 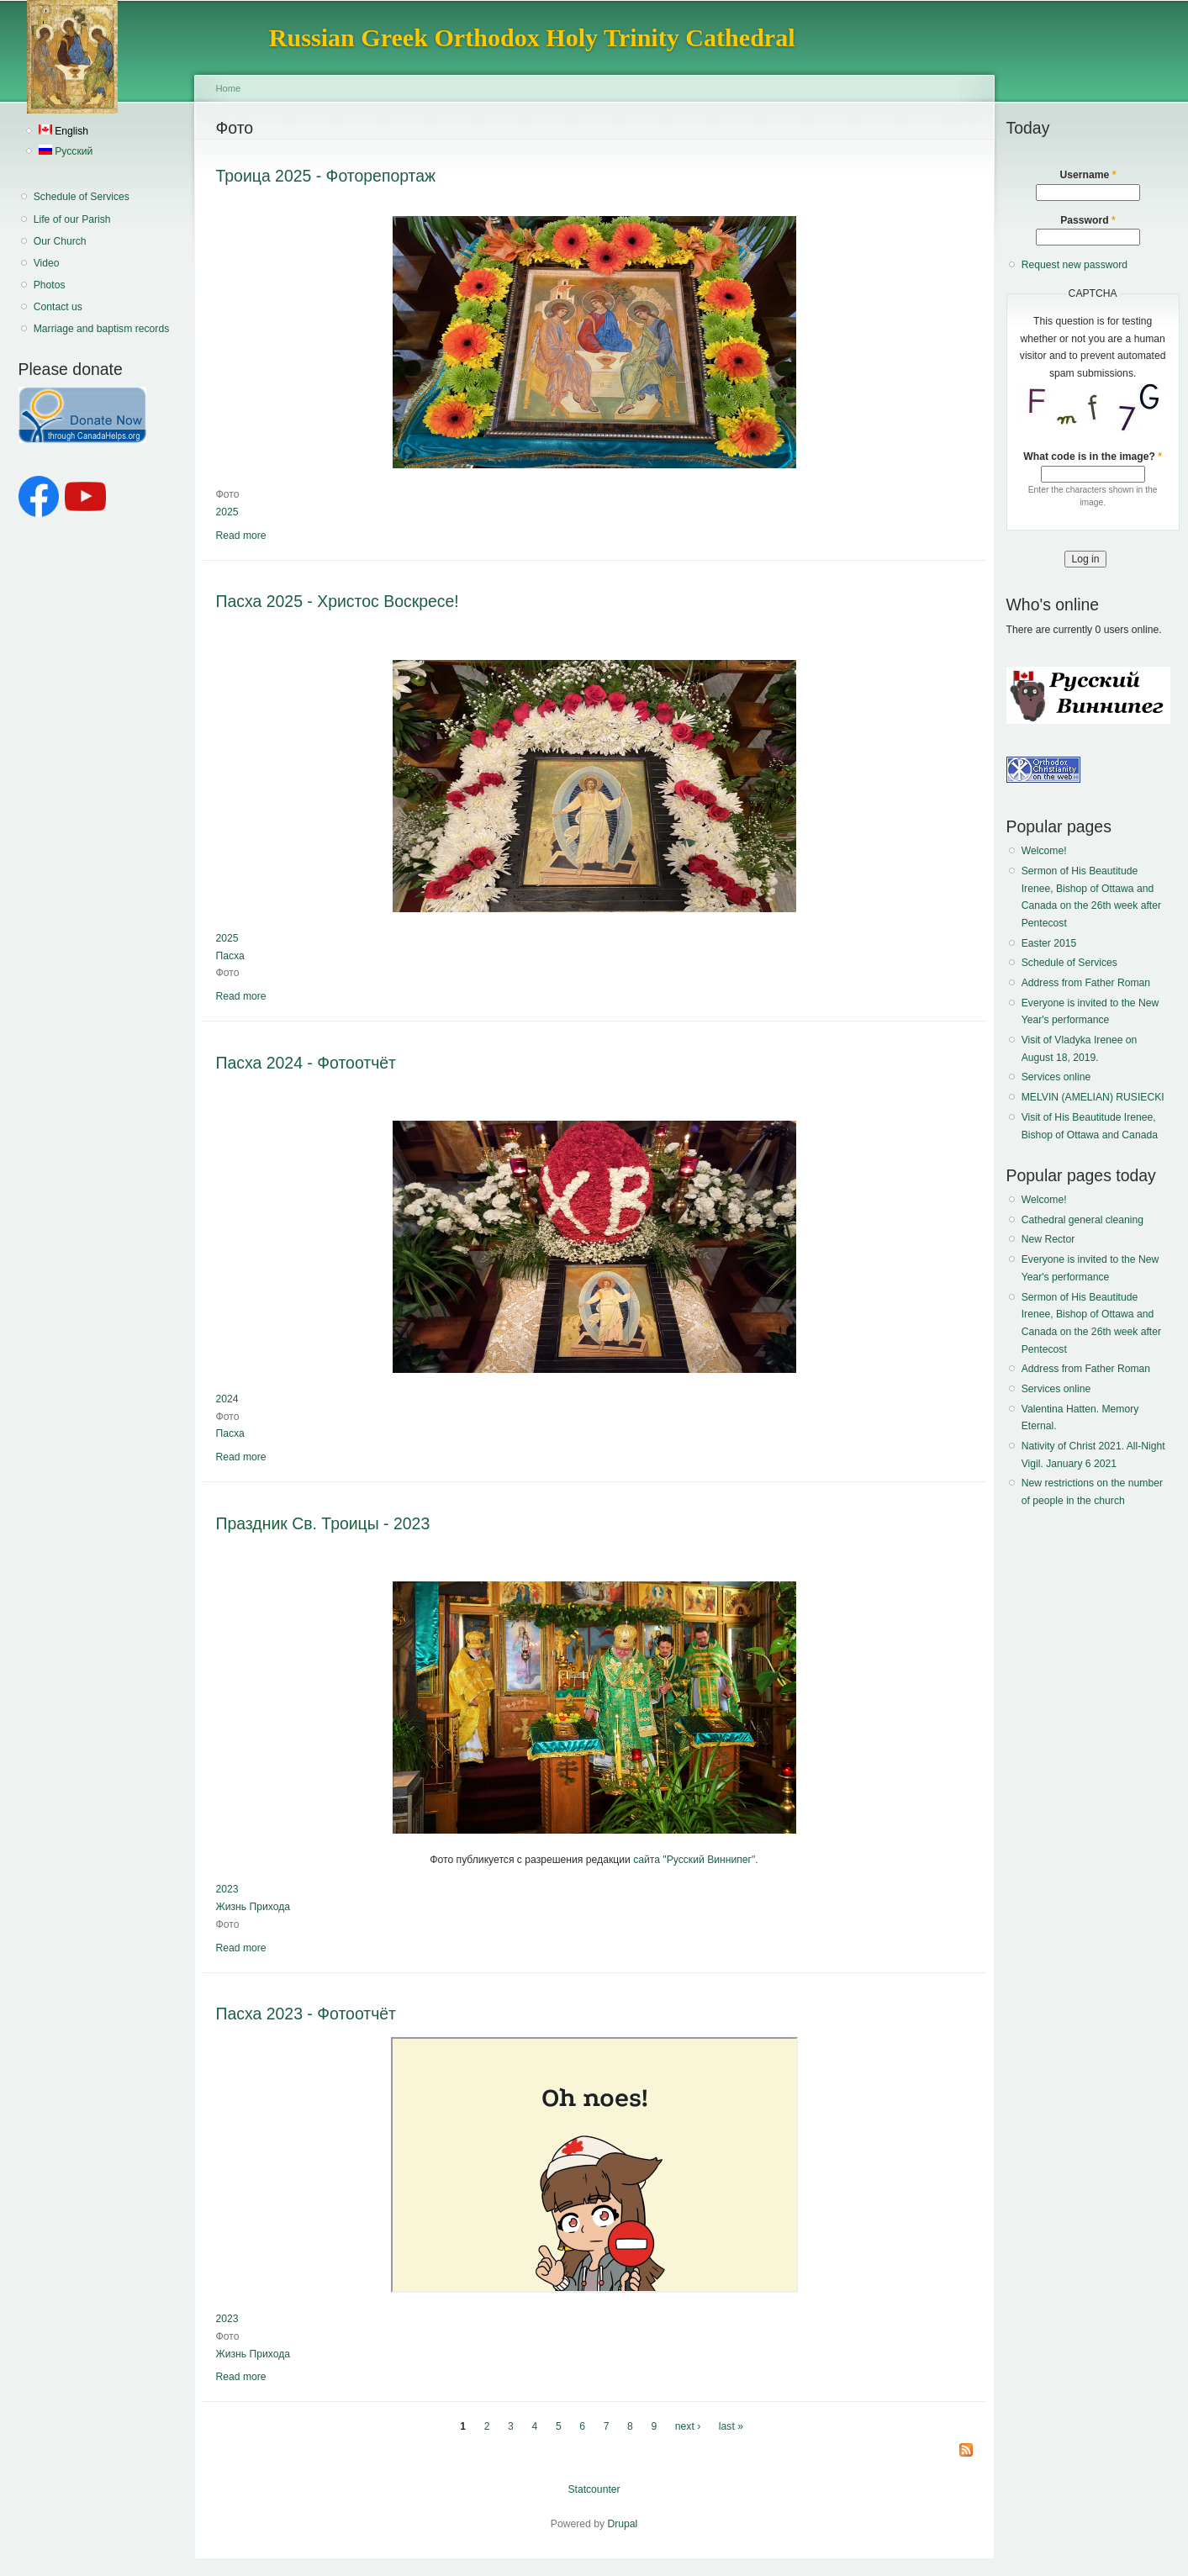 I want to click on Our Church, so click(x=60, y=241).